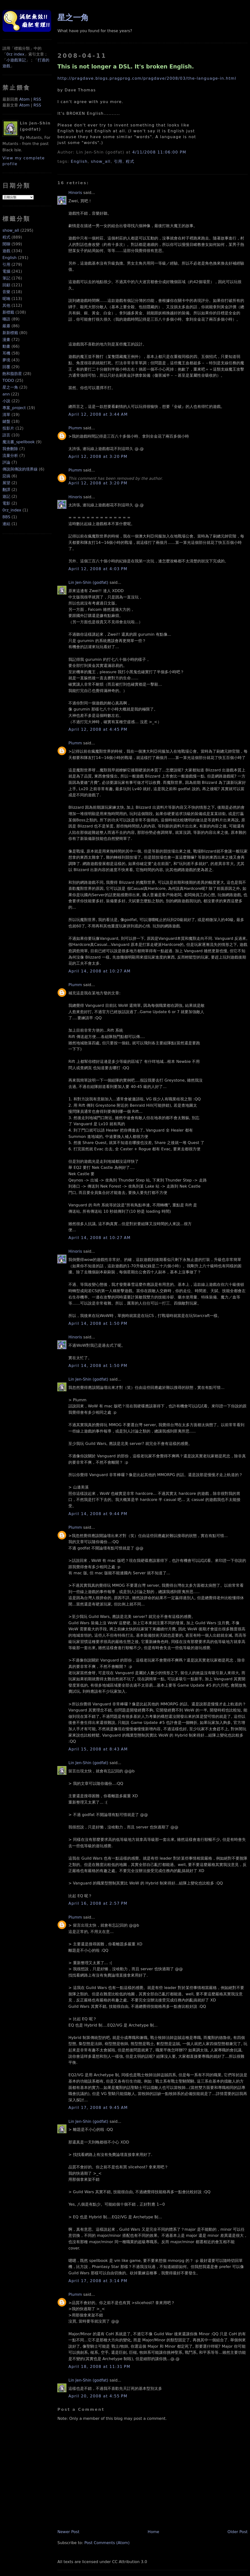  What do you see at coordinates (6, 251) in the screenshot?
I see `遊戲` at bounding box center [6, 251].